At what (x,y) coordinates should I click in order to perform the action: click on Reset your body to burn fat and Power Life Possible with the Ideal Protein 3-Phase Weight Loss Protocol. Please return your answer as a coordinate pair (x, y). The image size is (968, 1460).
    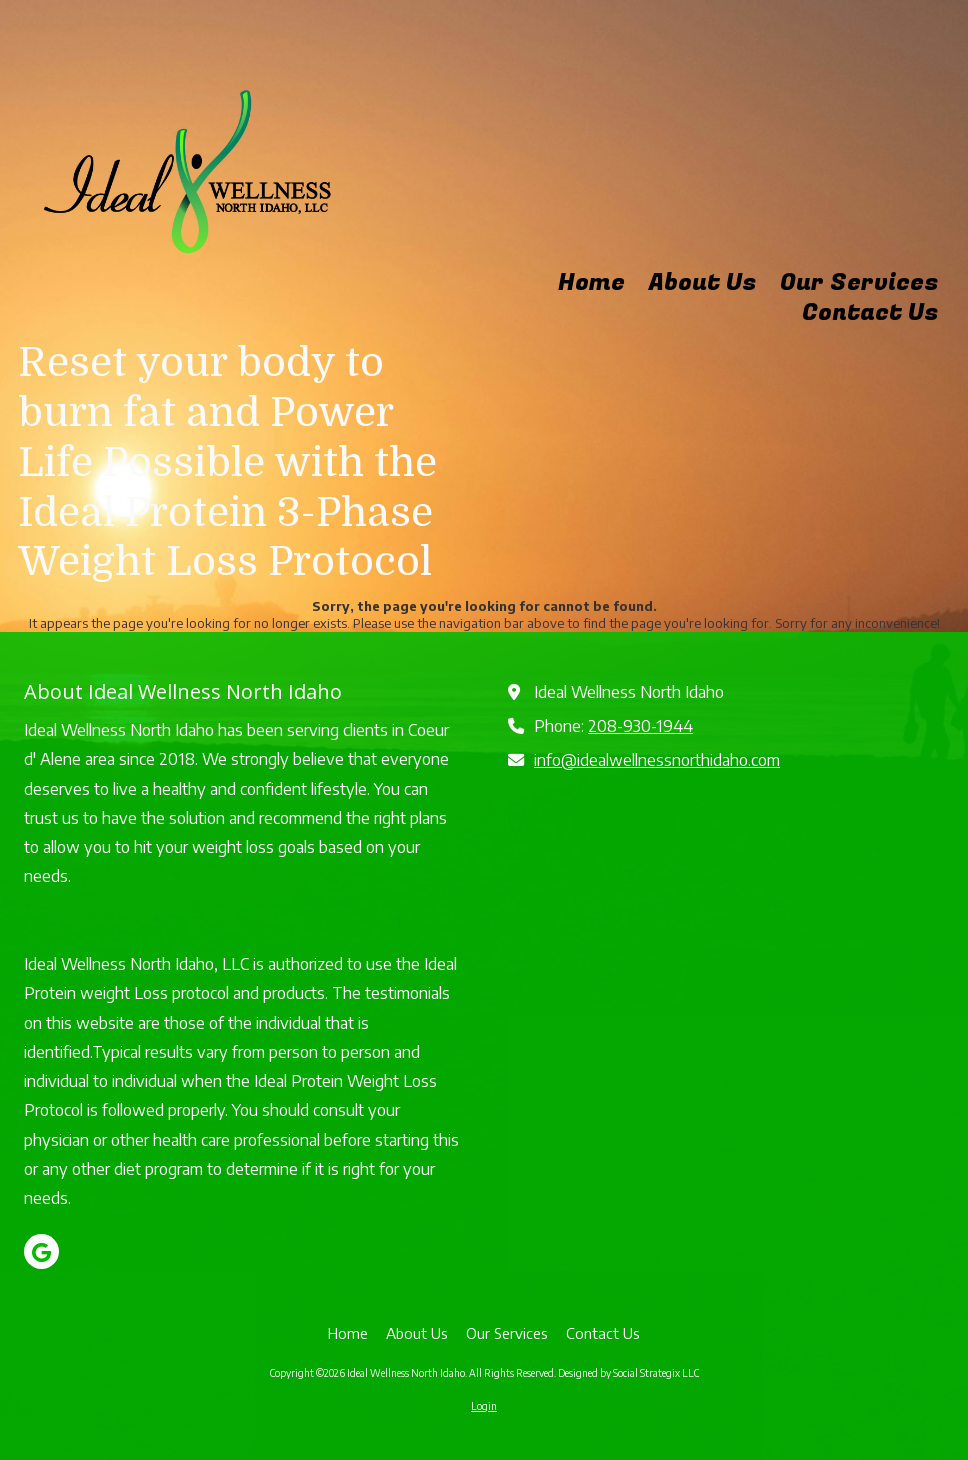
    Looking at the image, I should click on (227, 462).